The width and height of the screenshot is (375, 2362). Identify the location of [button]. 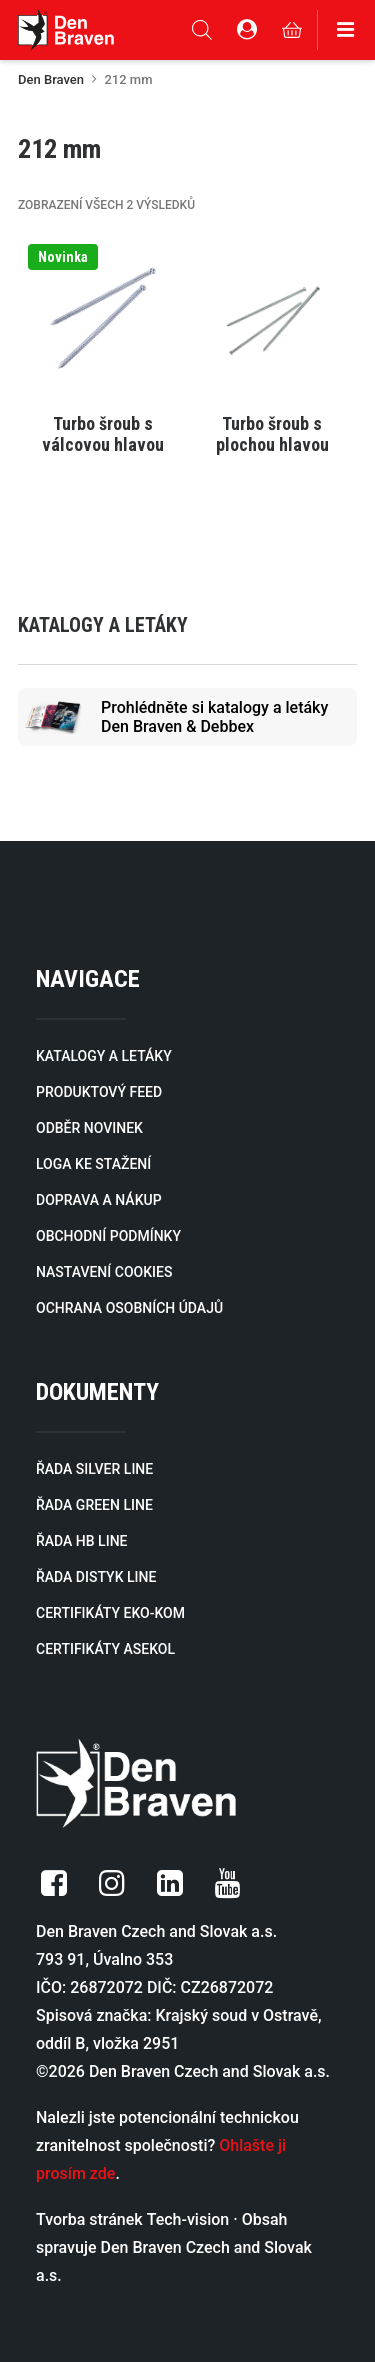
(103, 318).